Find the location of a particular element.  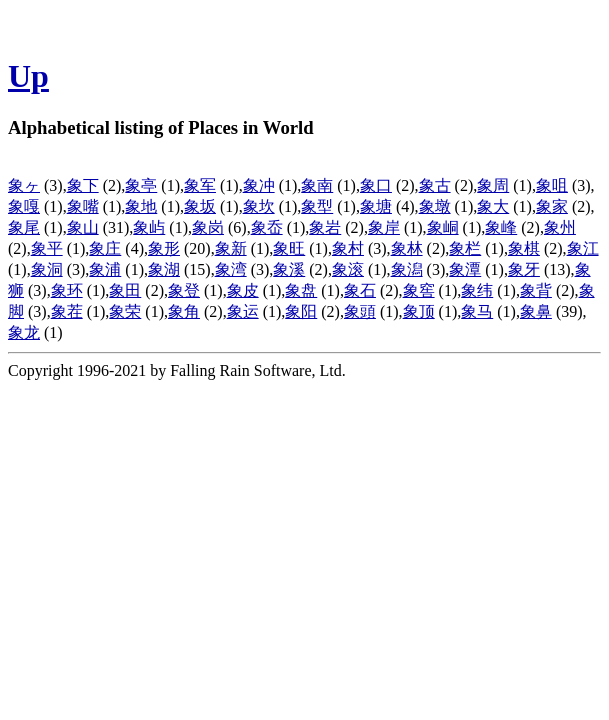

象州 is located at coordinates (560, 227).